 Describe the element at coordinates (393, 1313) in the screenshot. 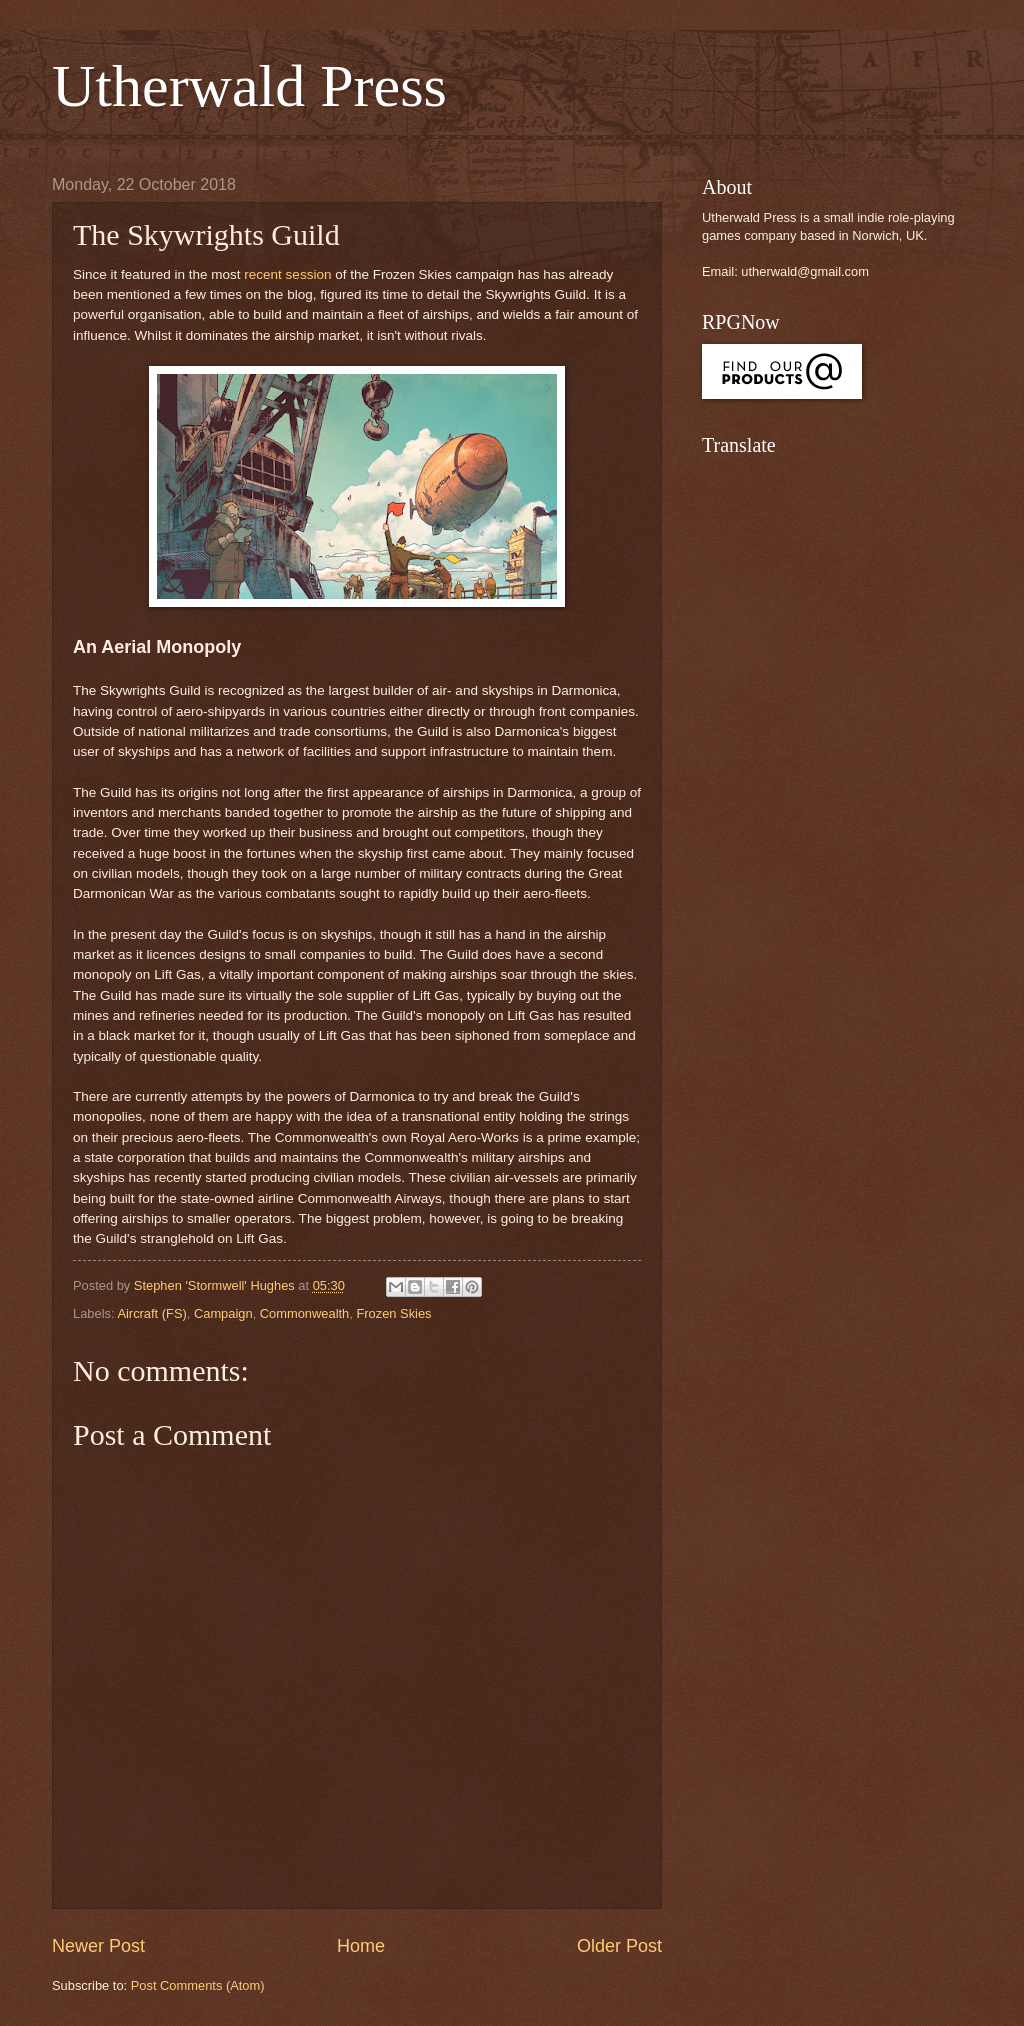

I see `Frozen Skies` at that location.